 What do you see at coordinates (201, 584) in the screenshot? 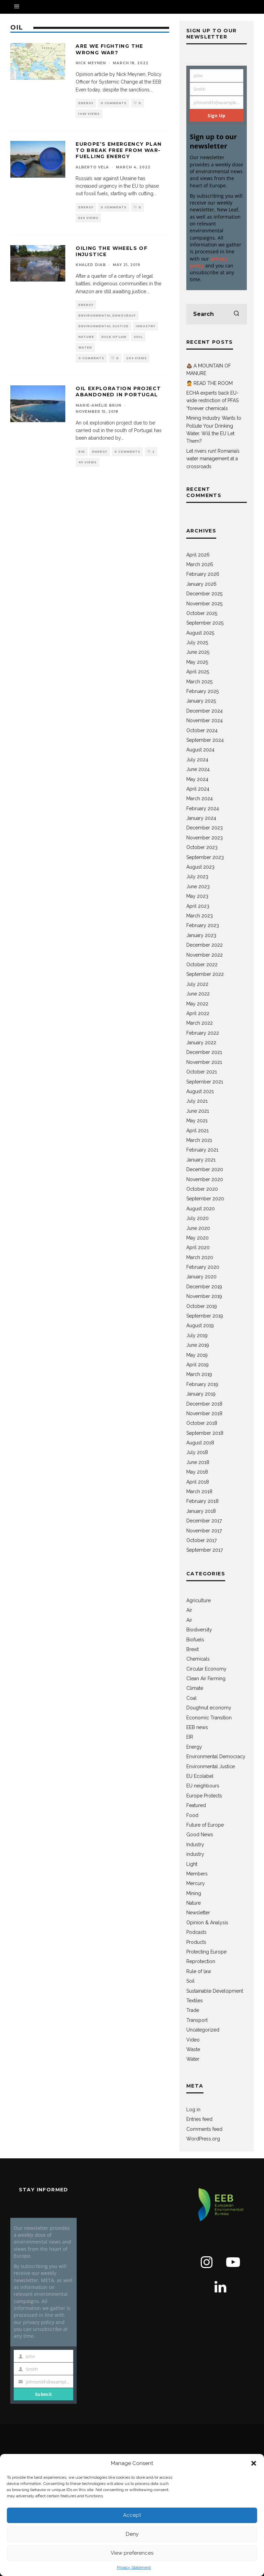
I see `January 2026` at bounding box center [201, 584].